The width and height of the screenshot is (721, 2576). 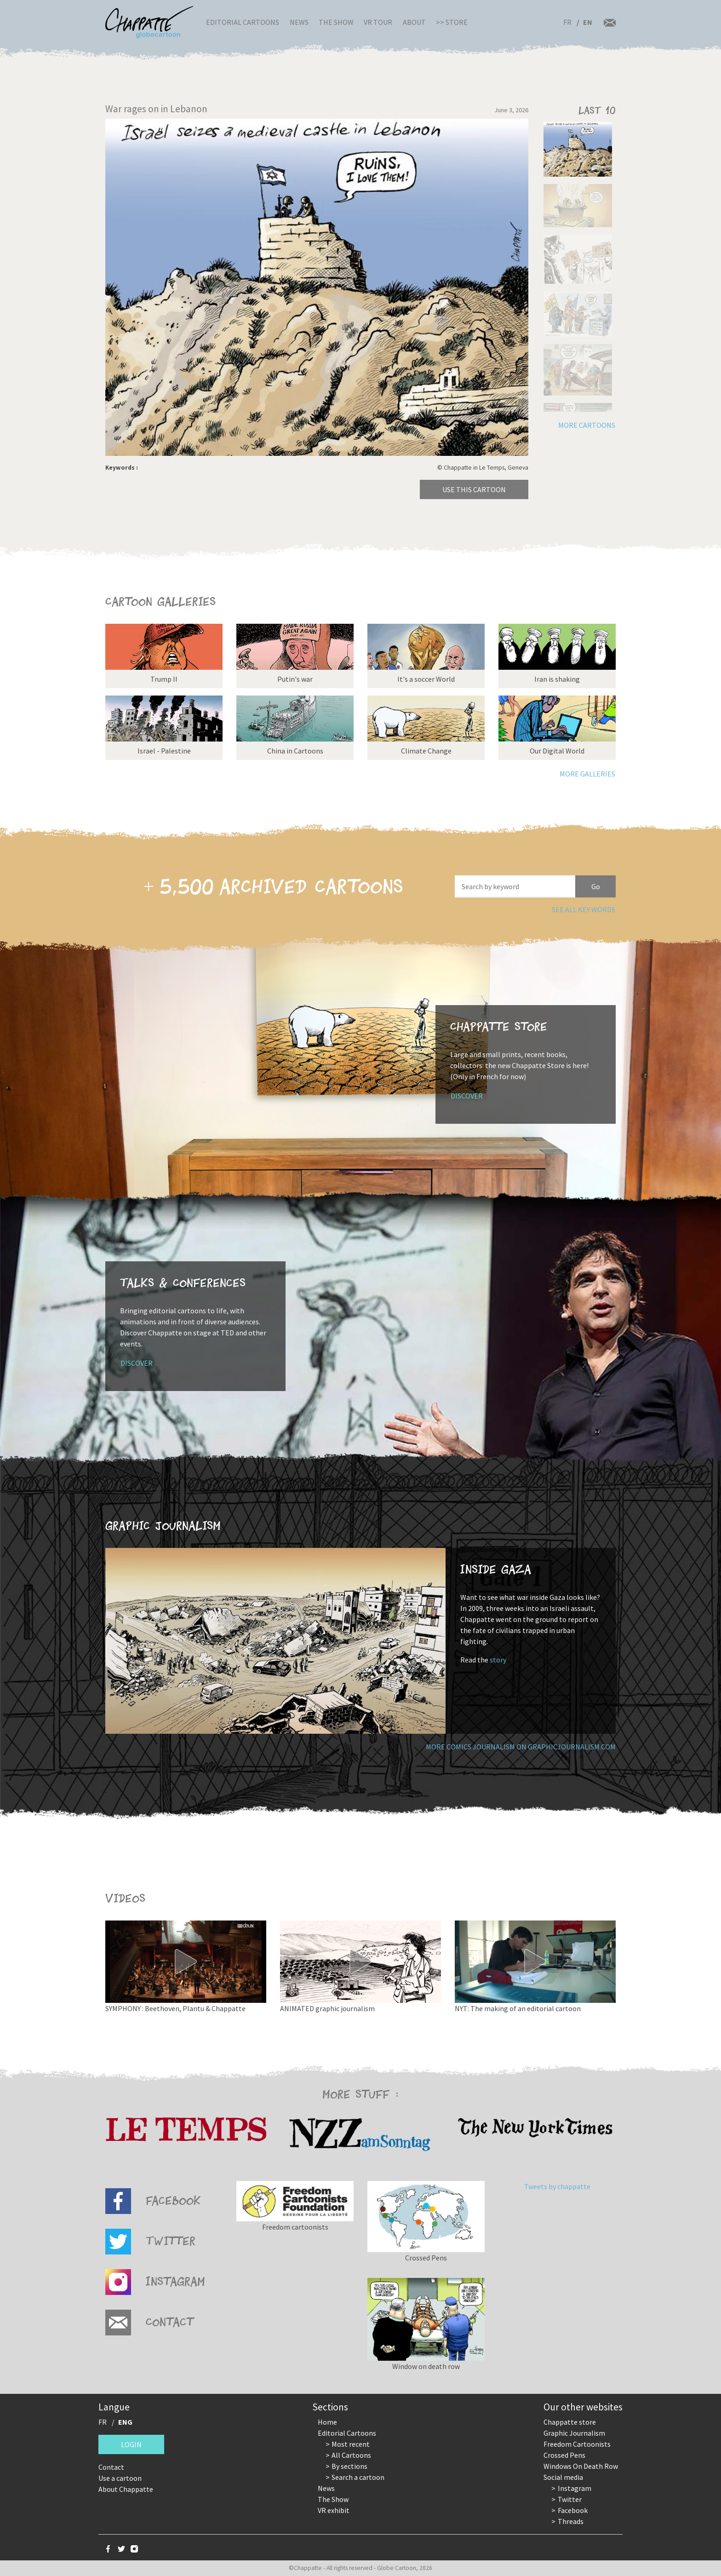 What do you see at coordinates (557, 2186) in the screenshot?
I see `Tweets by chappatte` at bounding box center [557, 2186].